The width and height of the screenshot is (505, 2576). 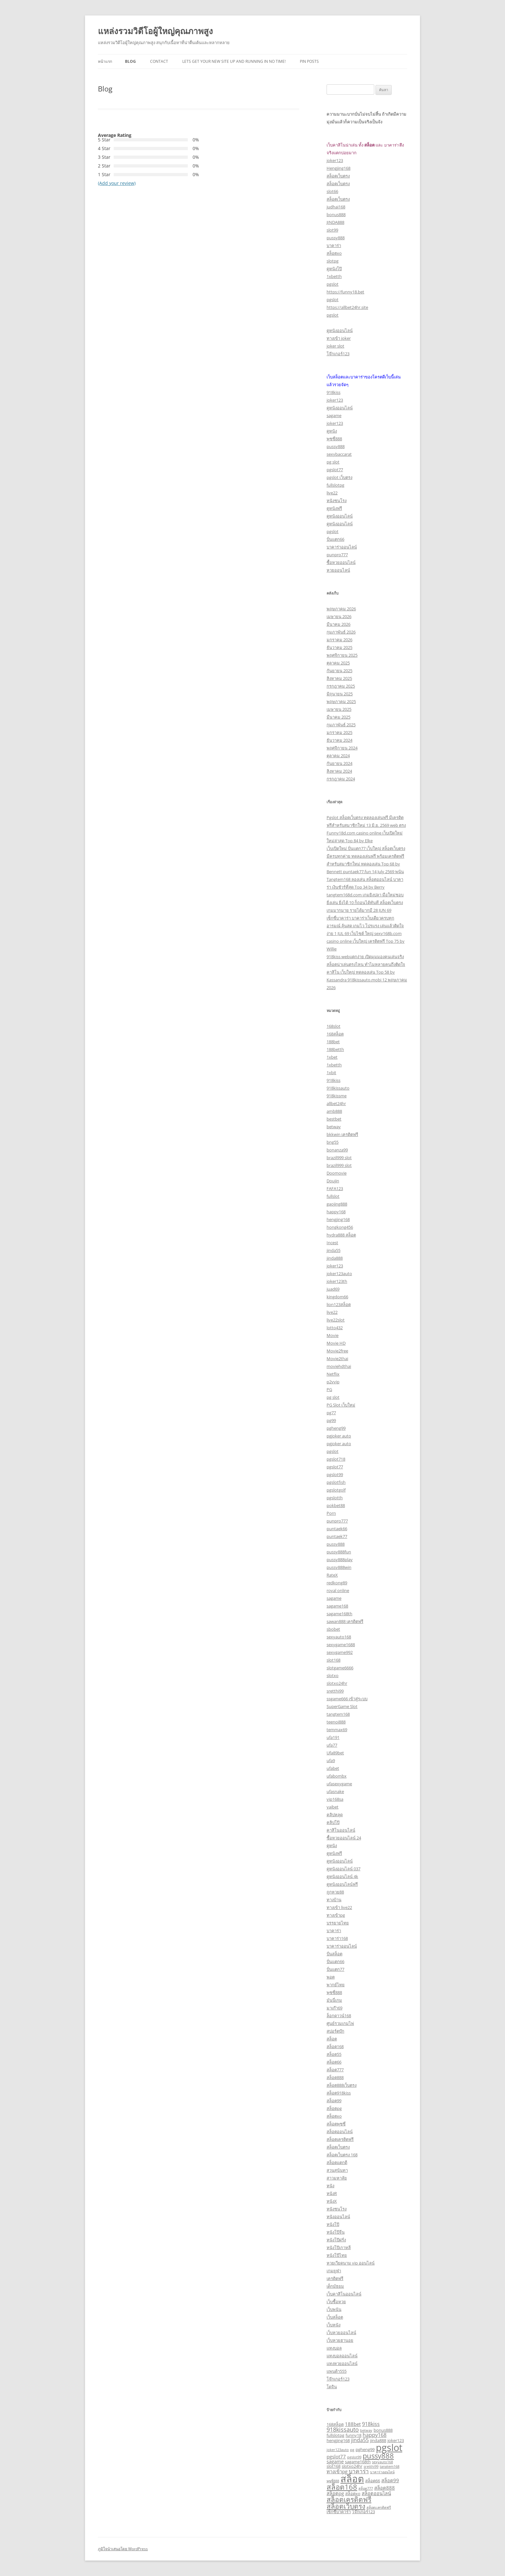 I want to click on 188betth, so click(x=335, y=1049).